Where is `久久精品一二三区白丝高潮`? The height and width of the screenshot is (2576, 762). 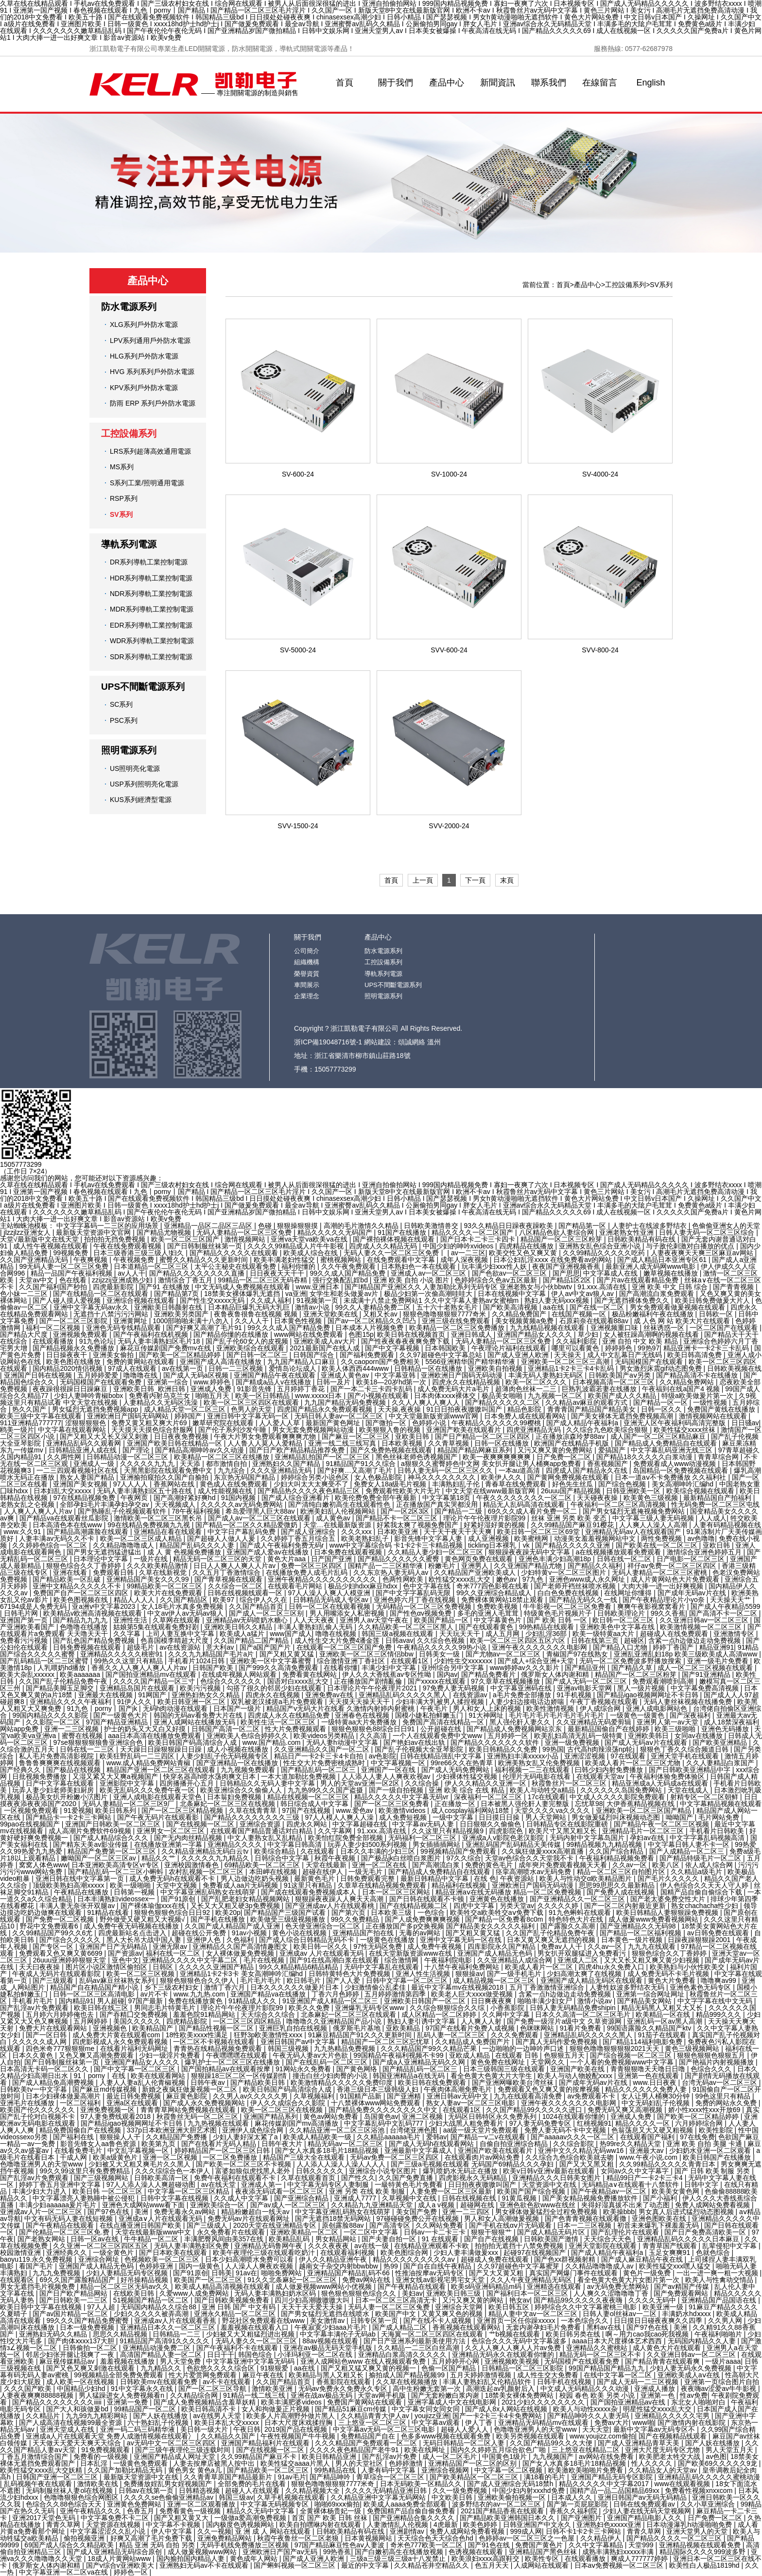
久久精品一二三区白丝高潮 is located at coordinates (419, 2348).